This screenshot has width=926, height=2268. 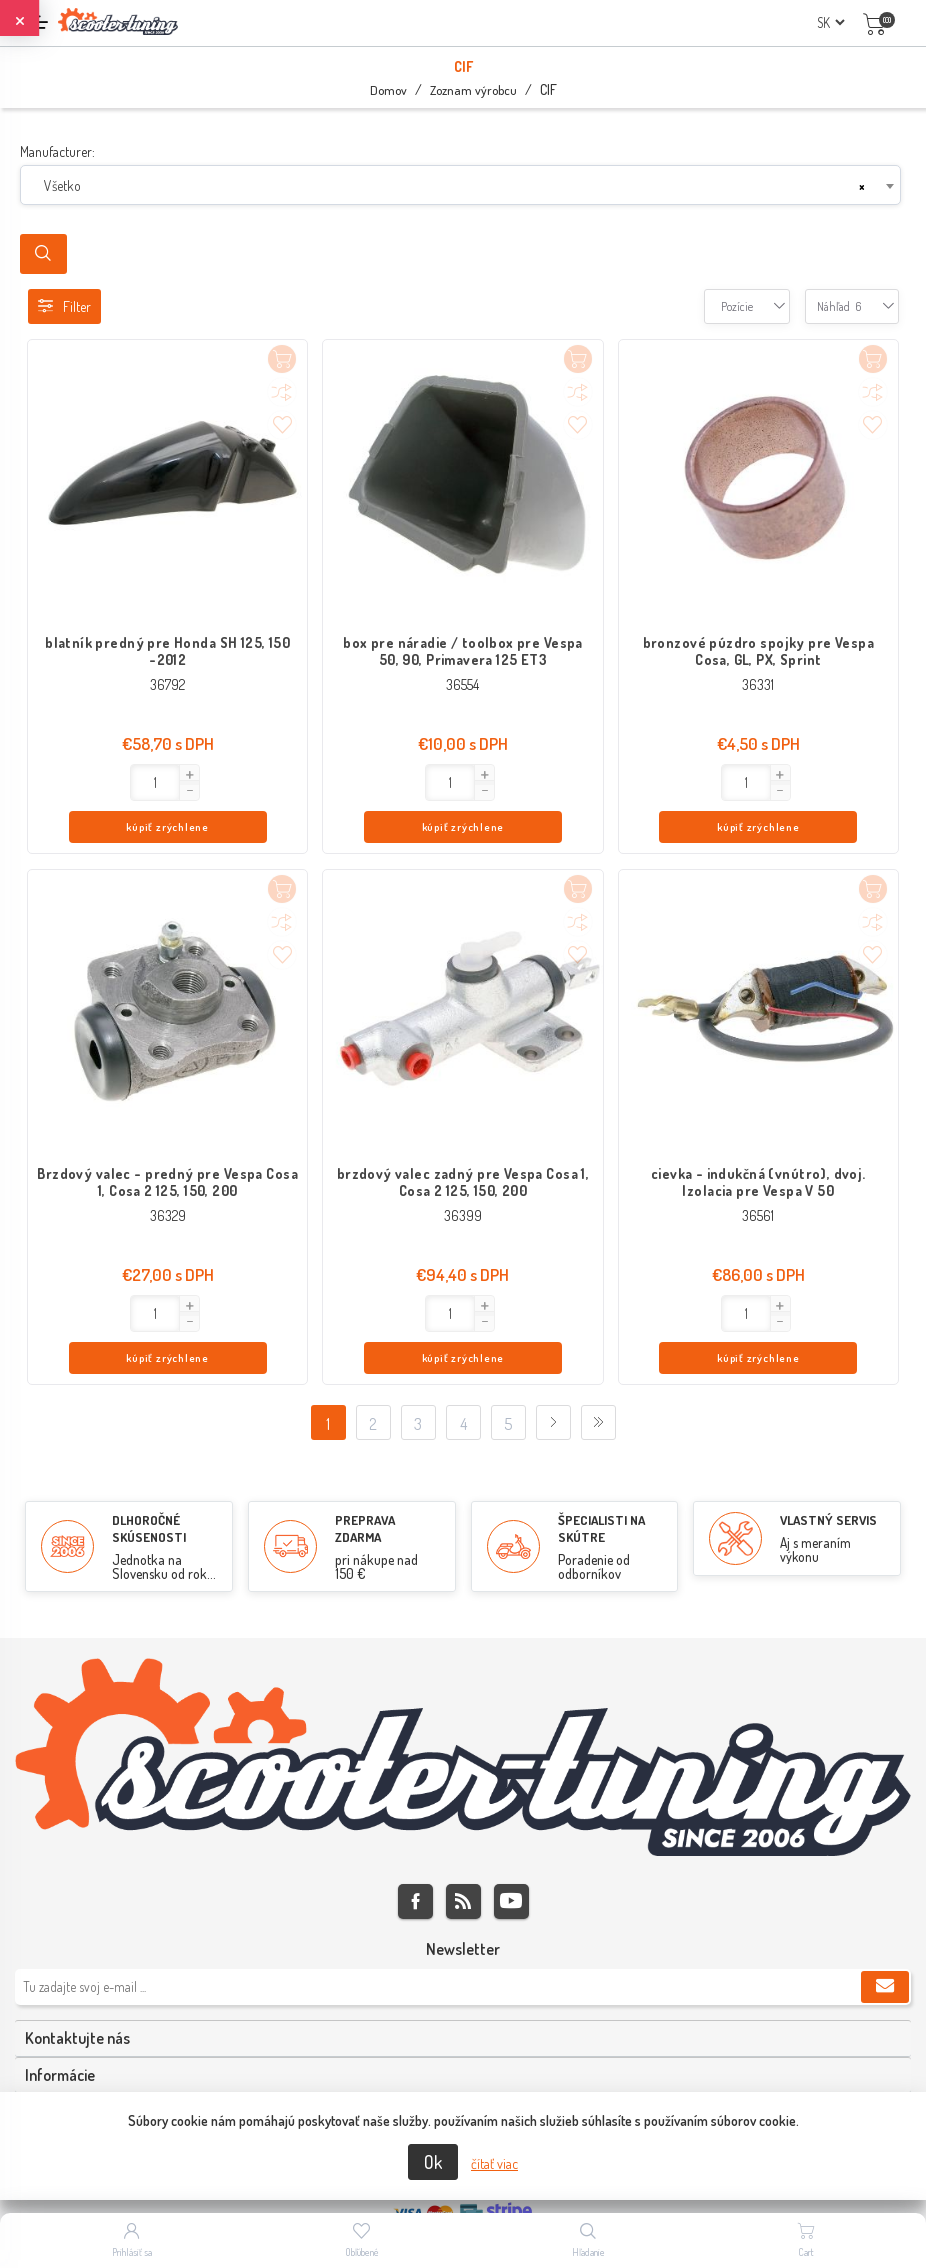 What do you see at coordinates (460, 185) in the screenshot?
I see `[combobox]` at bounding box center [460, 185].